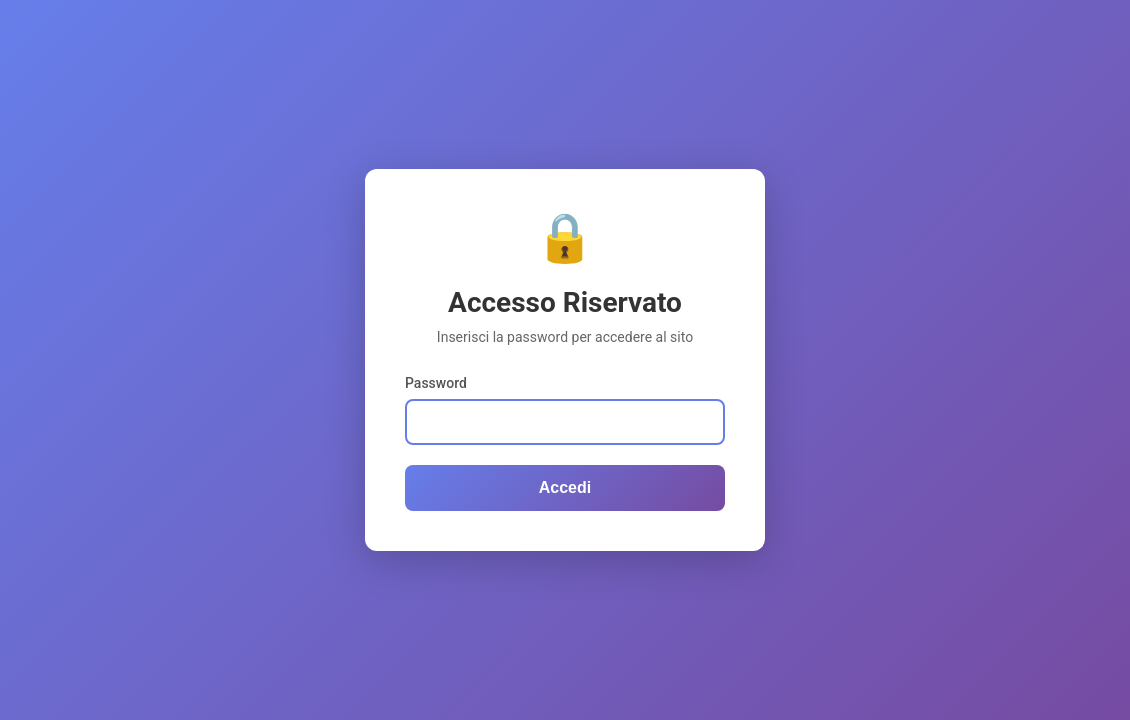 The image size is (1130, 720). Describe the element at coordinates (565, 487) in the screenshot. I see `Accedi` at that location.